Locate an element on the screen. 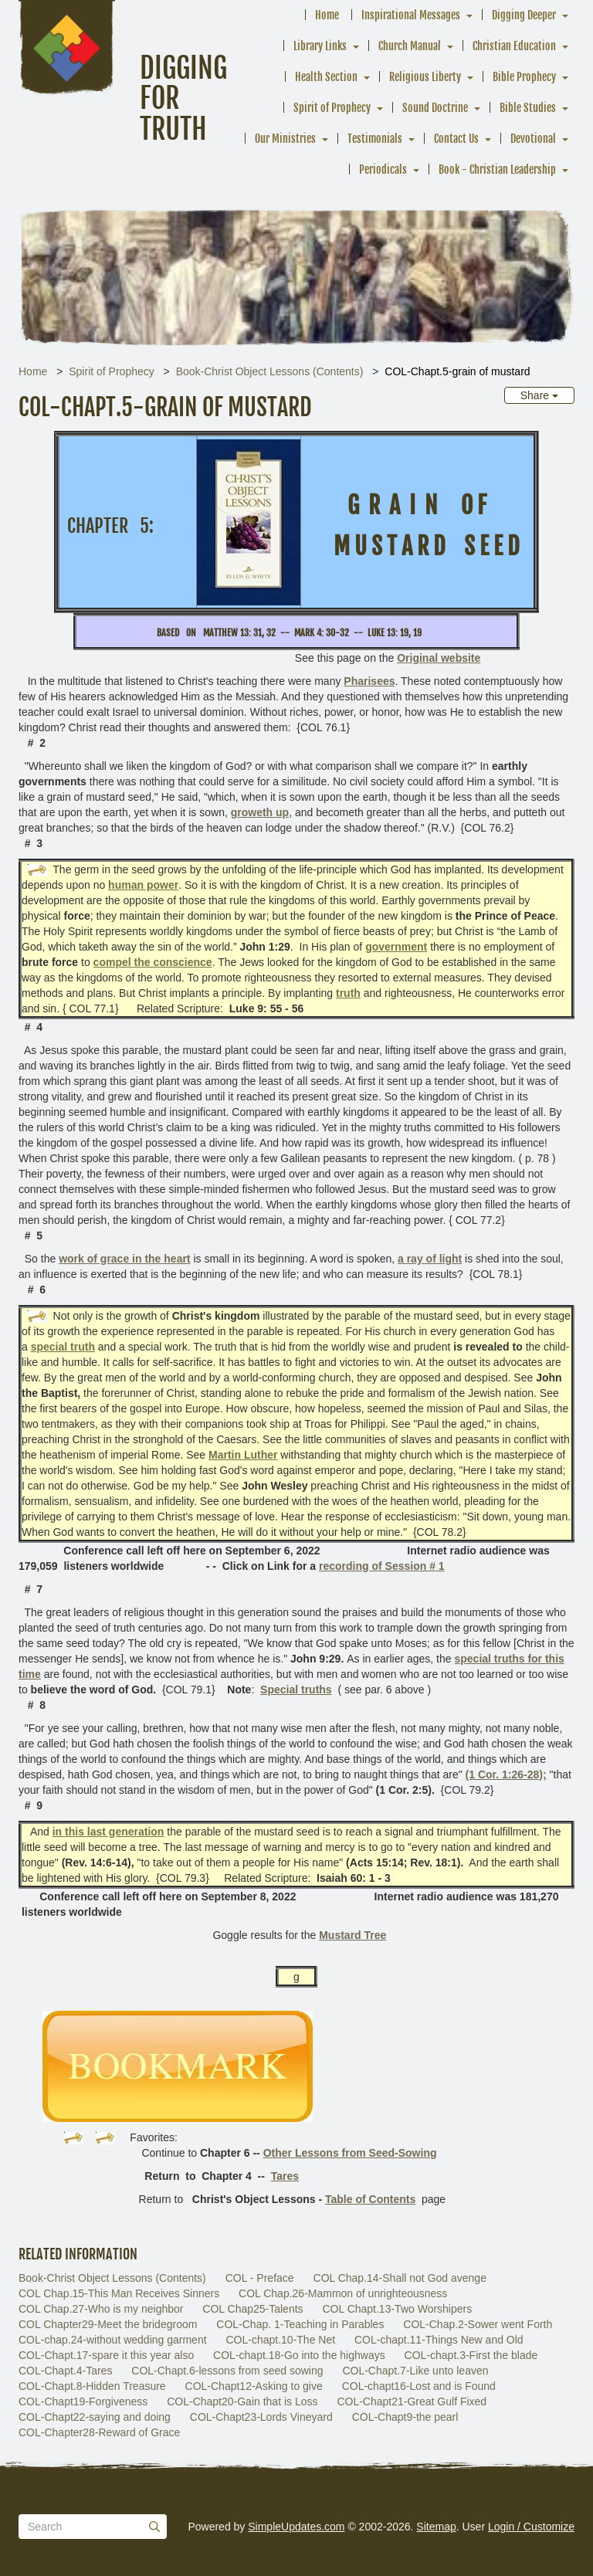 The image size is (593, 2576). COL Chap.26-Mammon of unrighteousness is located at coordinates (343, 2293).